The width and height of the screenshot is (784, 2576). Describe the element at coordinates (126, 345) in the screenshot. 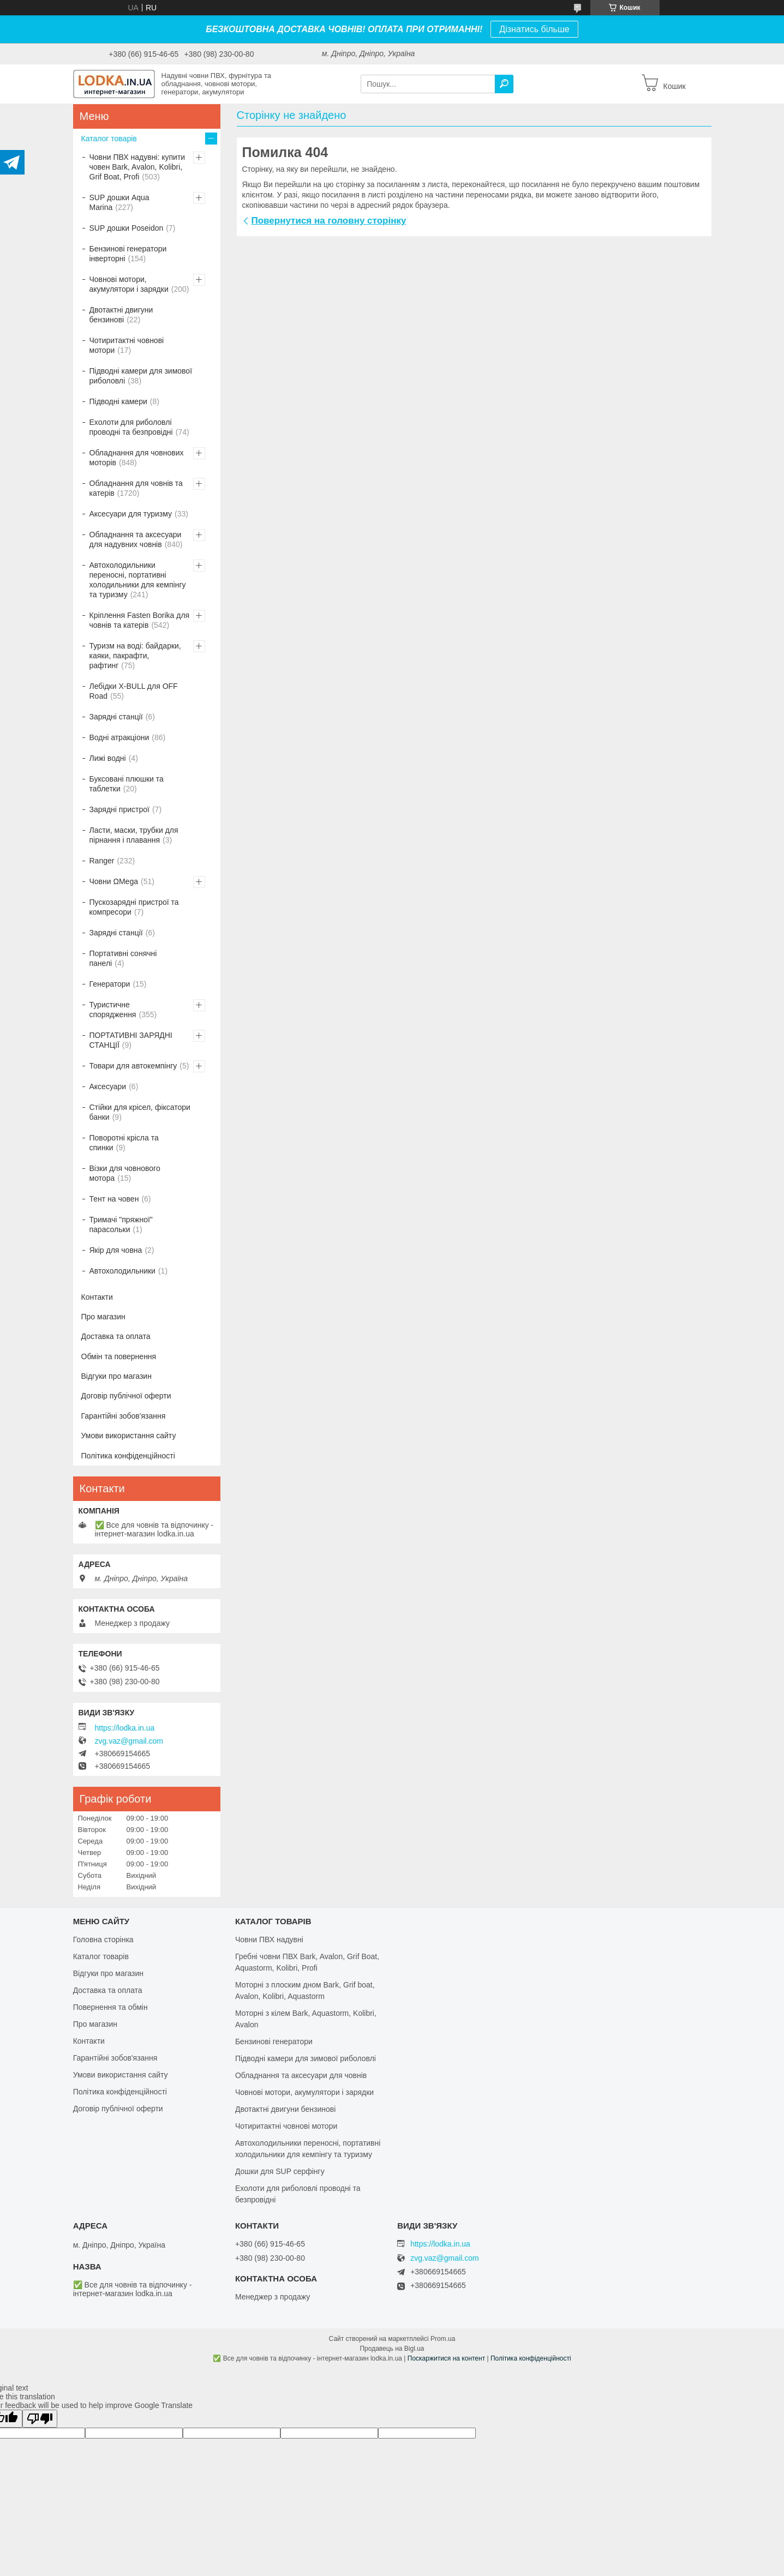

I see `Чотиритактні човнові мотори` at that location.